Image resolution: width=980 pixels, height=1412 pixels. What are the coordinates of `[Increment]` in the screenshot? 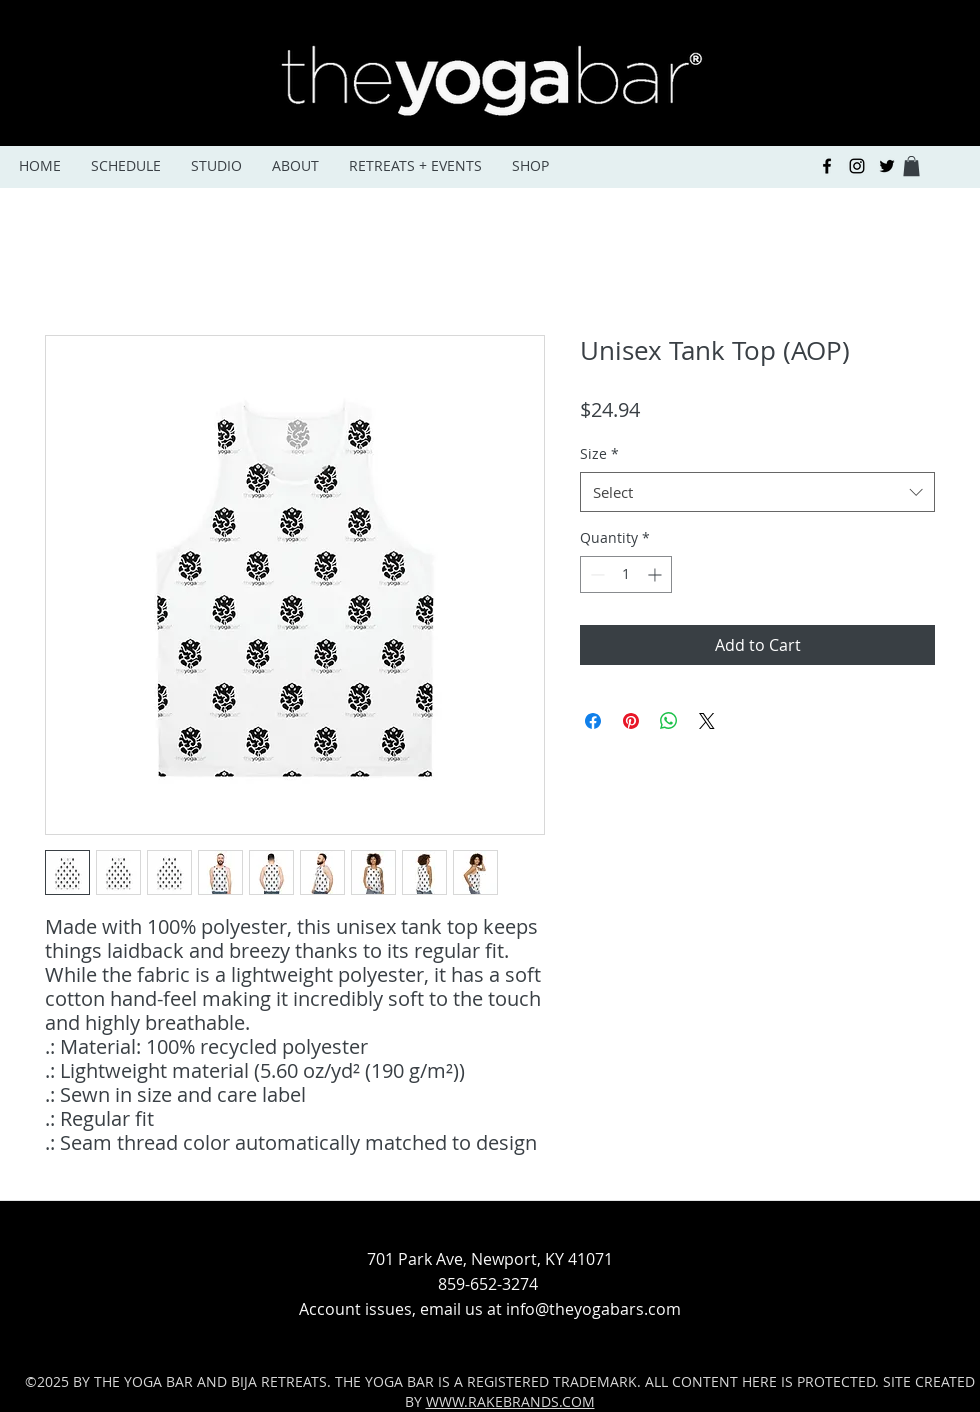 It's located at (656, 574).